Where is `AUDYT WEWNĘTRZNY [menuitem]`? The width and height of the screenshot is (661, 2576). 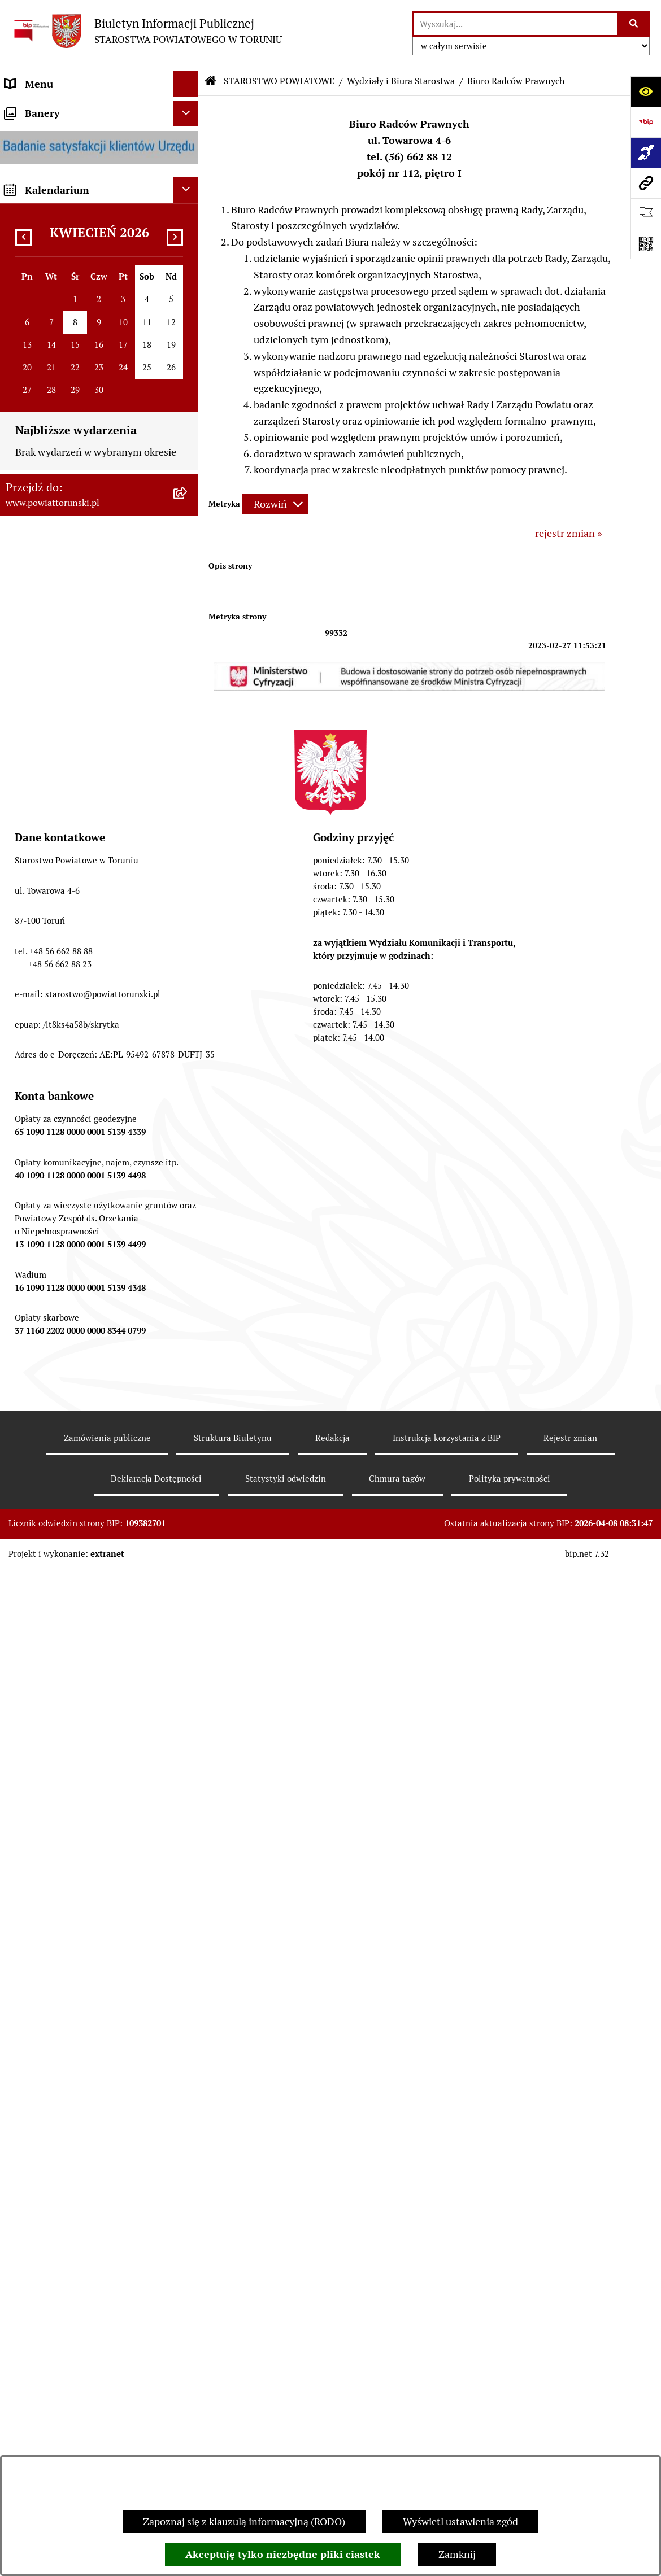 AUDYT WEWNĘTRZNY [menuitem] is located at coordinates (58, 843).